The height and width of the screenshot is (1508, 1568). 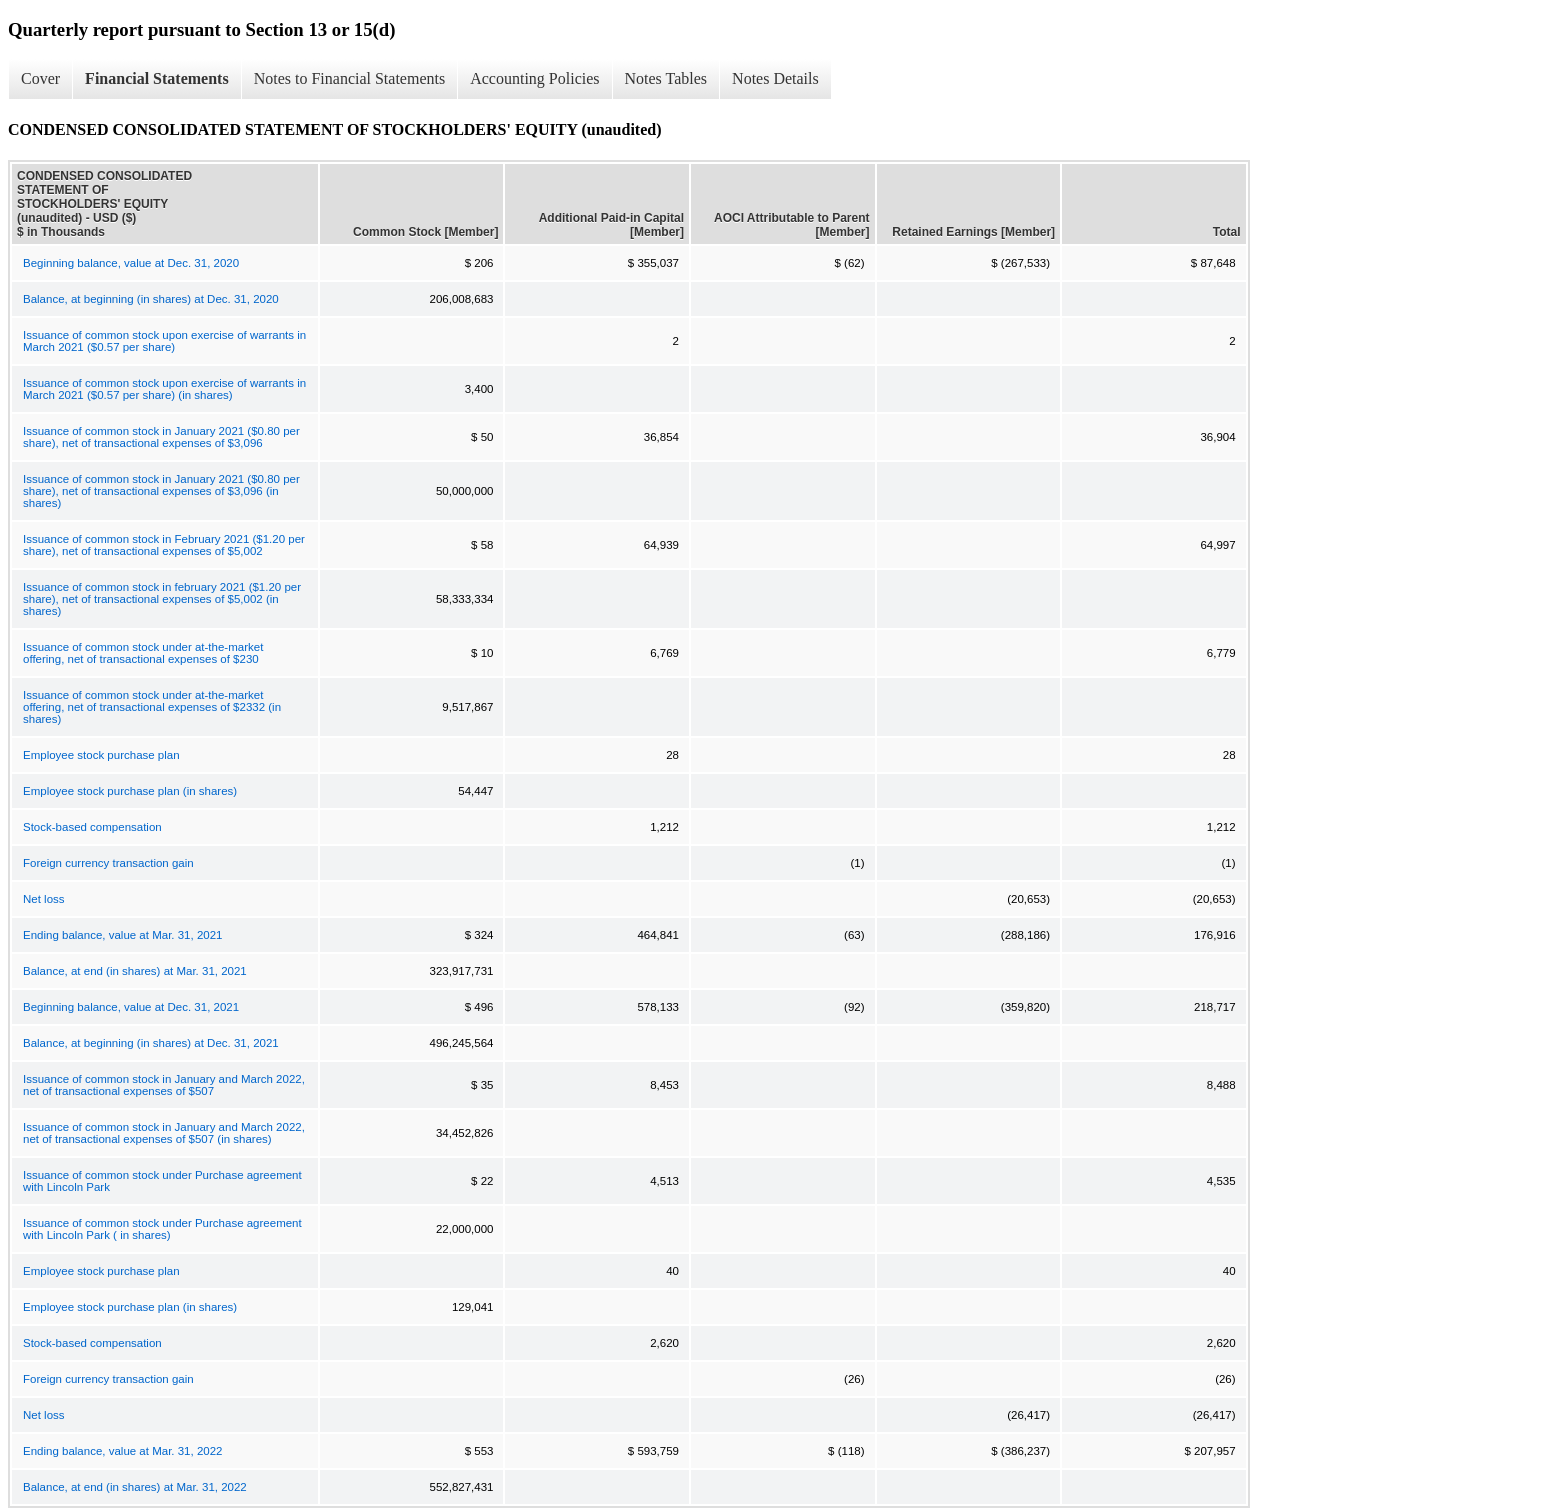 I want to click on Notes Tables, so click(x=666, y=78).